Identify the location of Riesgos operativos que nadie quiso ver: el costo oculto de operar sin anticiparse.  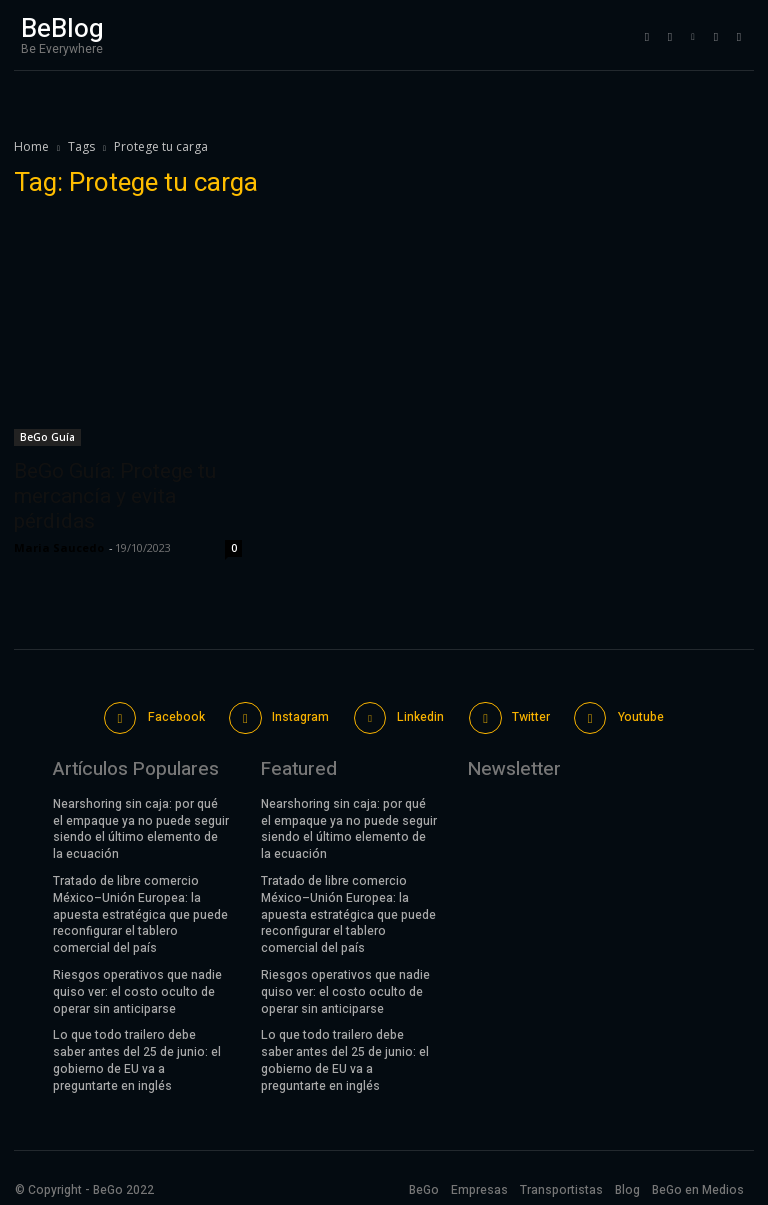
(137, 988).